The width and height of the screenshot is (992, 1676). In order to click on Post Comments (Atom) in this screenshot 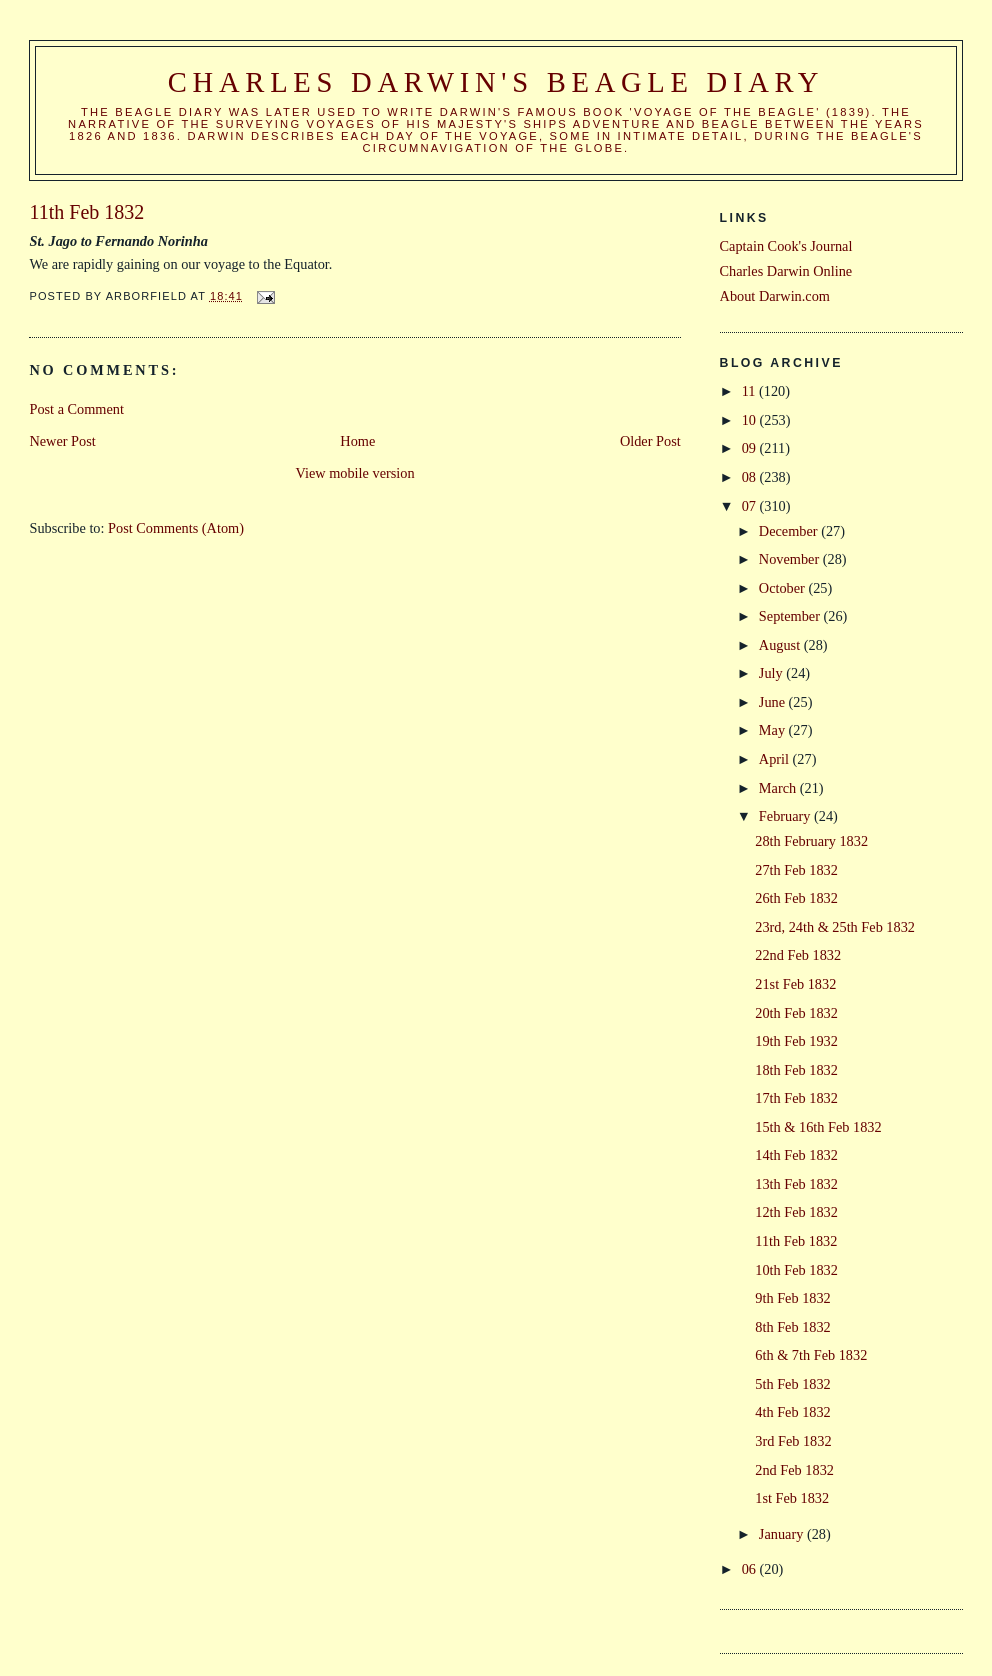, I will do `click(176, 528)`.